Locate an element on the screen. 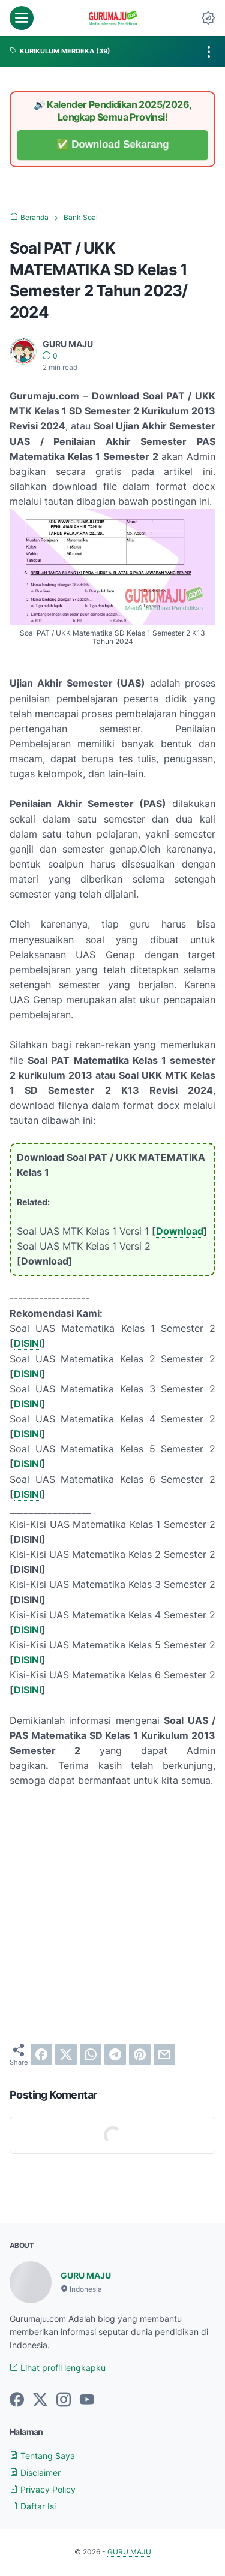  [youtube-icon] is located at coordinates (87, 2400).